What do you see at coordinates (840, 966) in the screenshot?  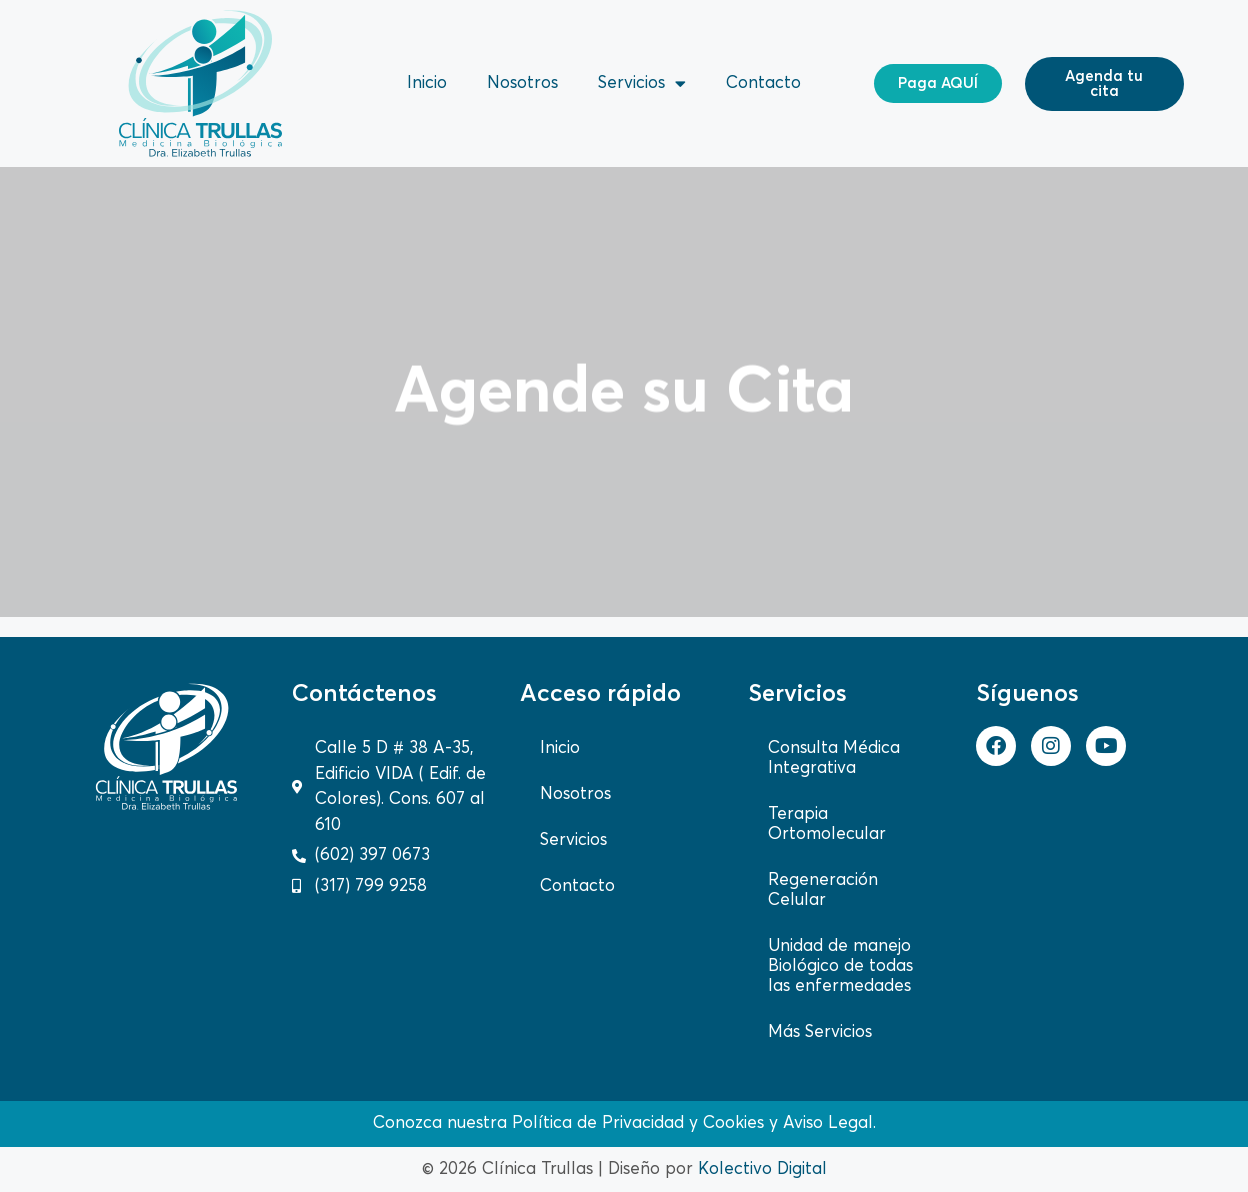 I see `Unidad de manejo Biológico de todas las enfermedades` at bounding box center [840, 966].